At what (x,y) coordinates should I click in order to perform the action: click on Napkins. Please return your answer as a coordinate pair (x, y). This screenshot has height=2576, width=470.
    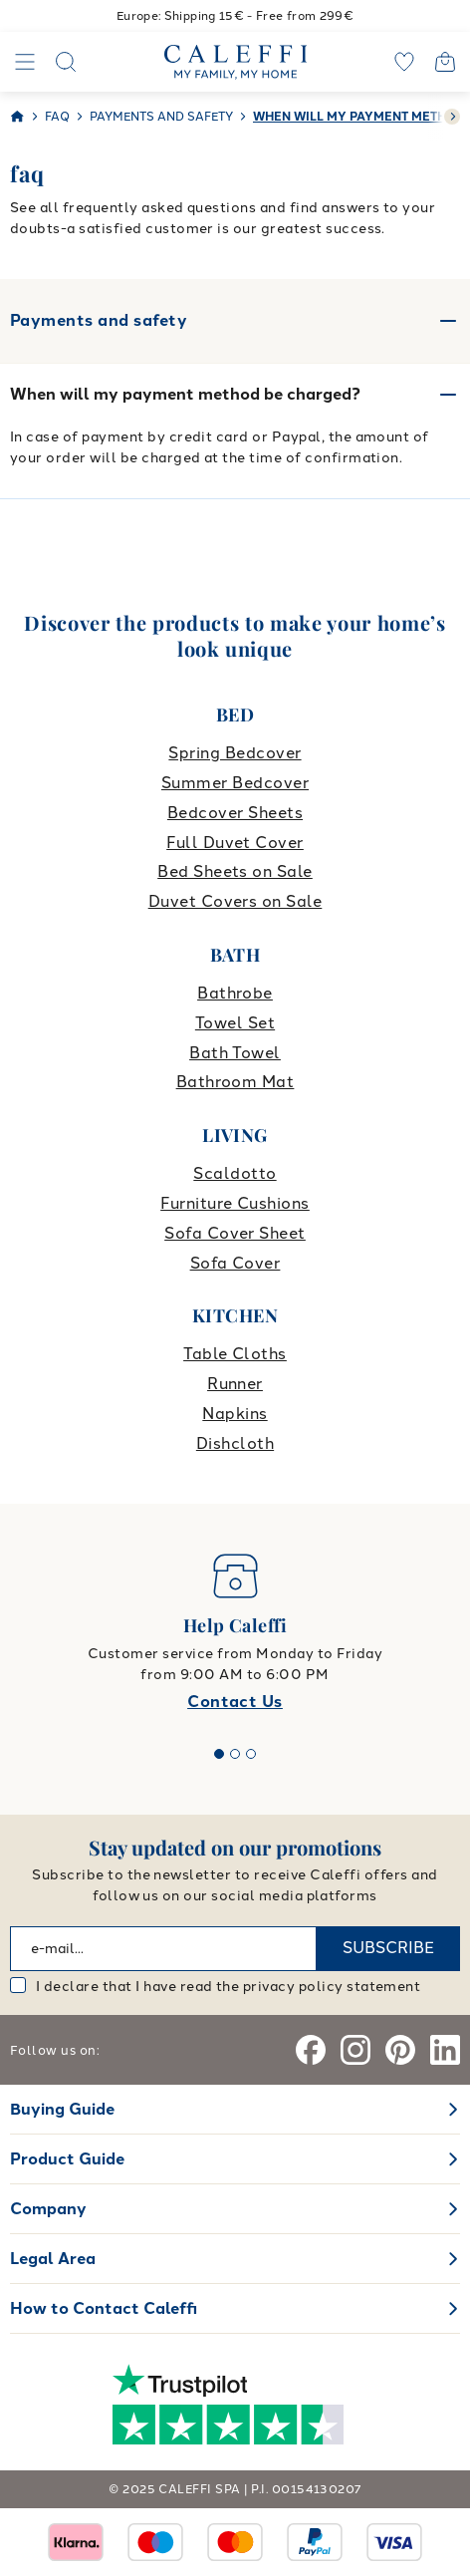
    Looking at the image, I should click on (234, 1413).